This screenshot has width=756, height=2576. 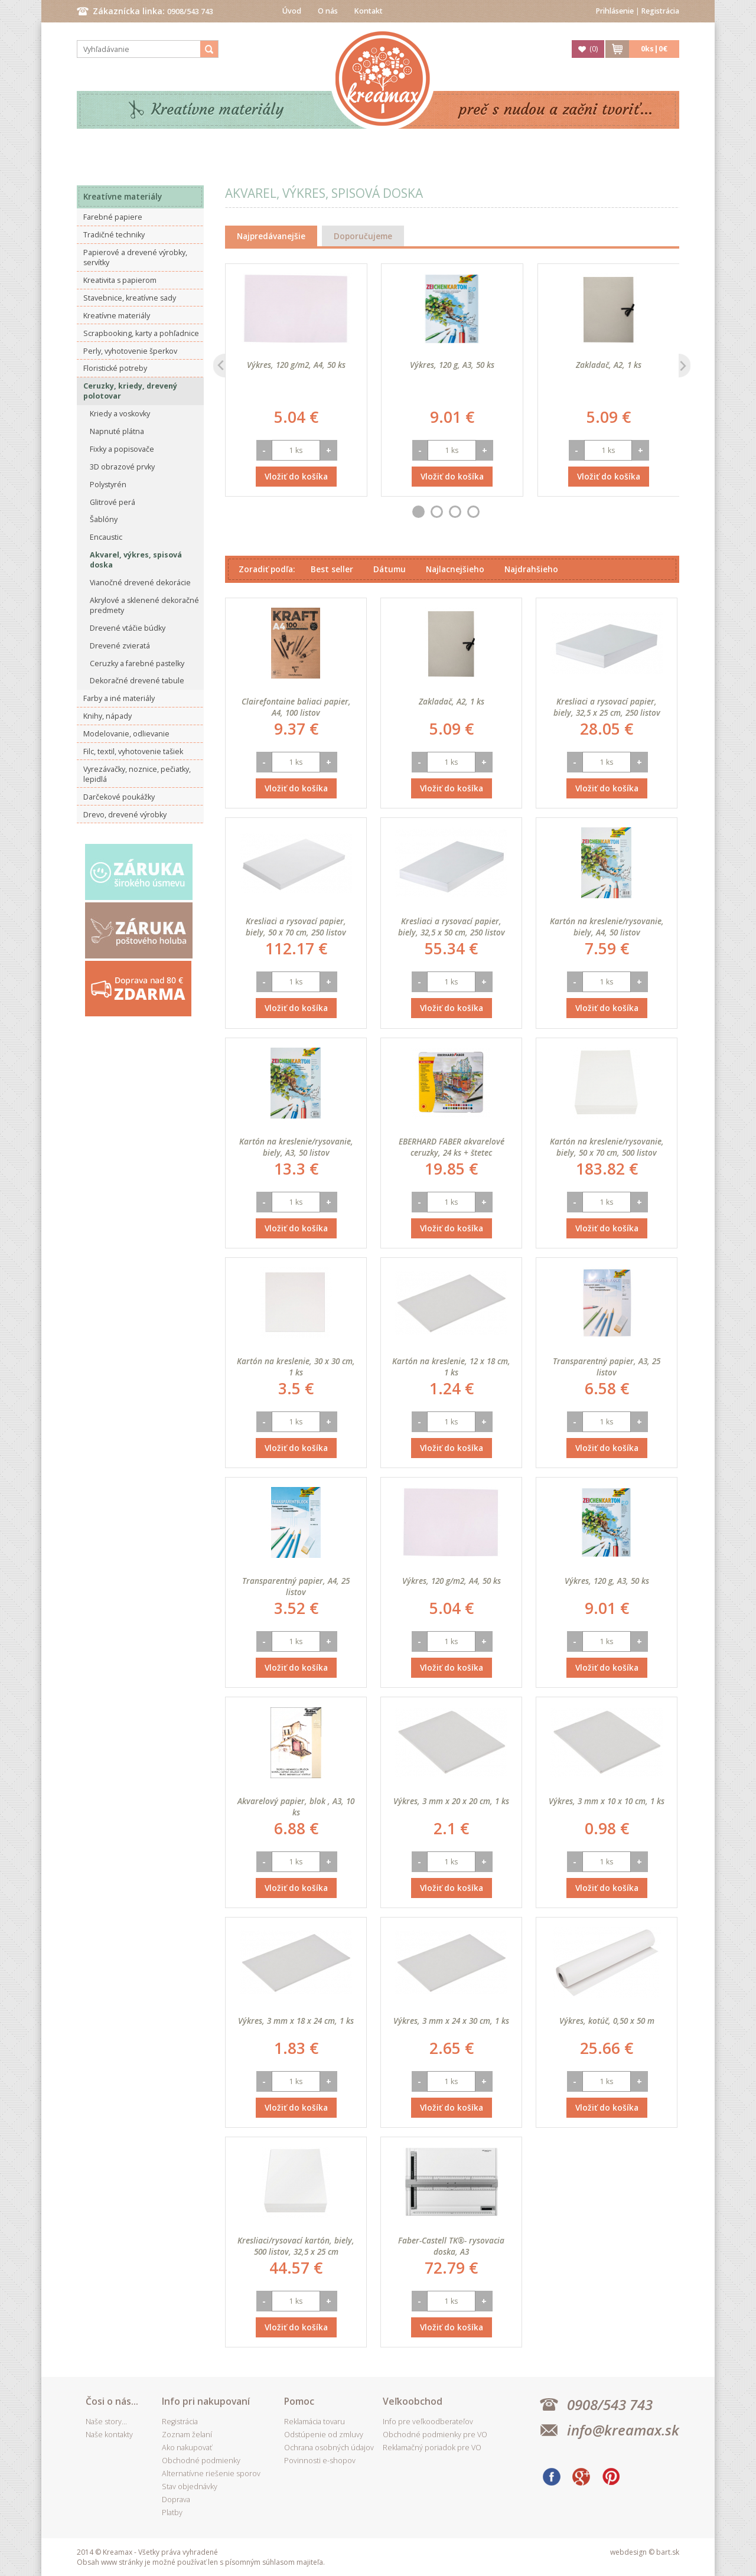 I want to click on Čosi o nás..., so click(x=112, y=2401).